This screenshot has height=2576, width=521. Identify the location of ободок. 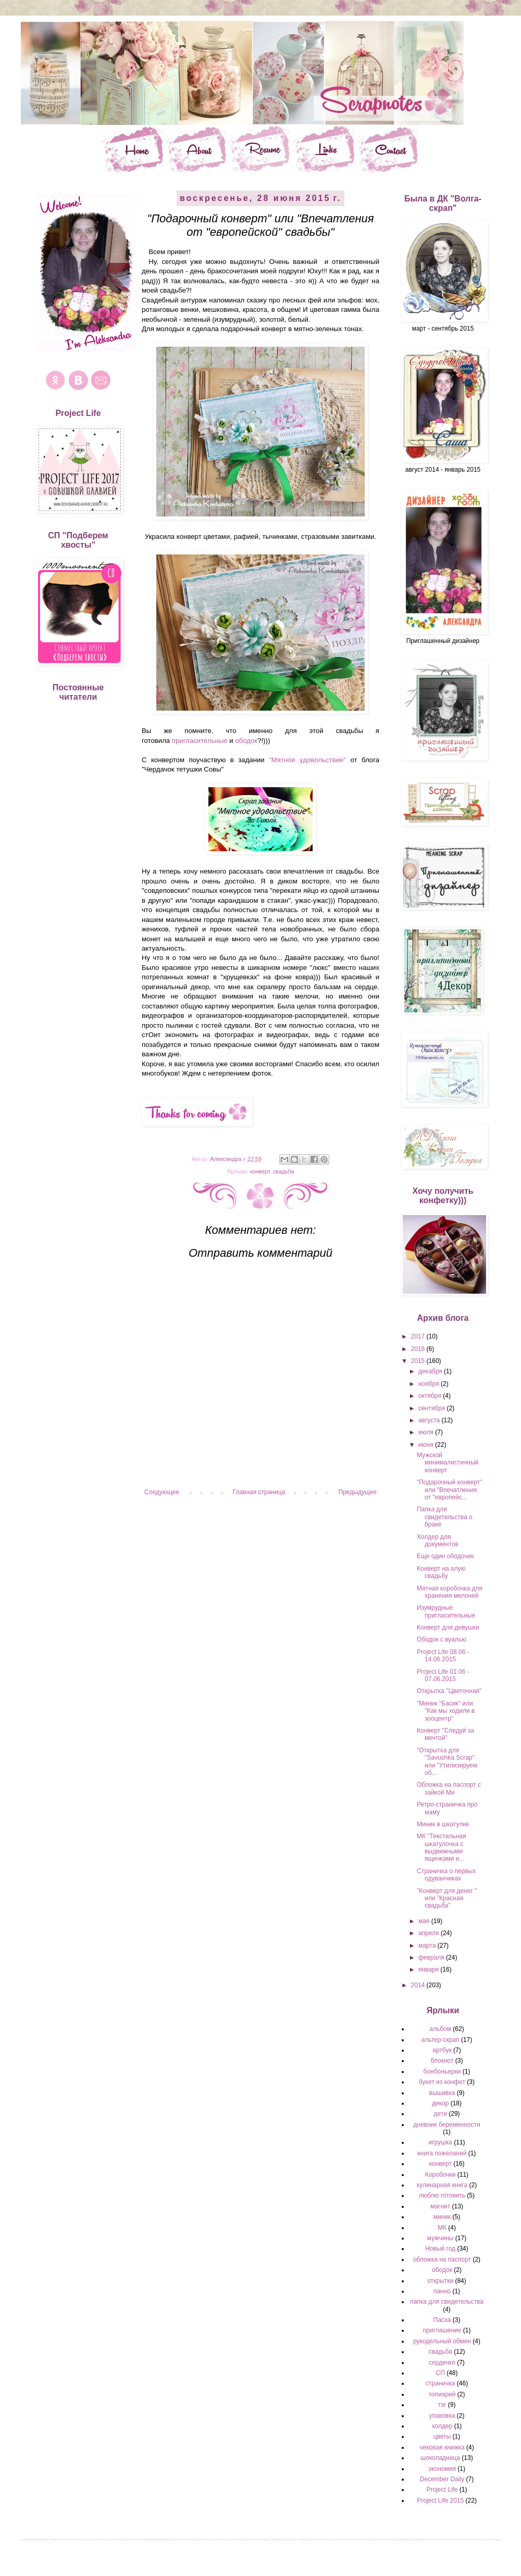
(246, 740).